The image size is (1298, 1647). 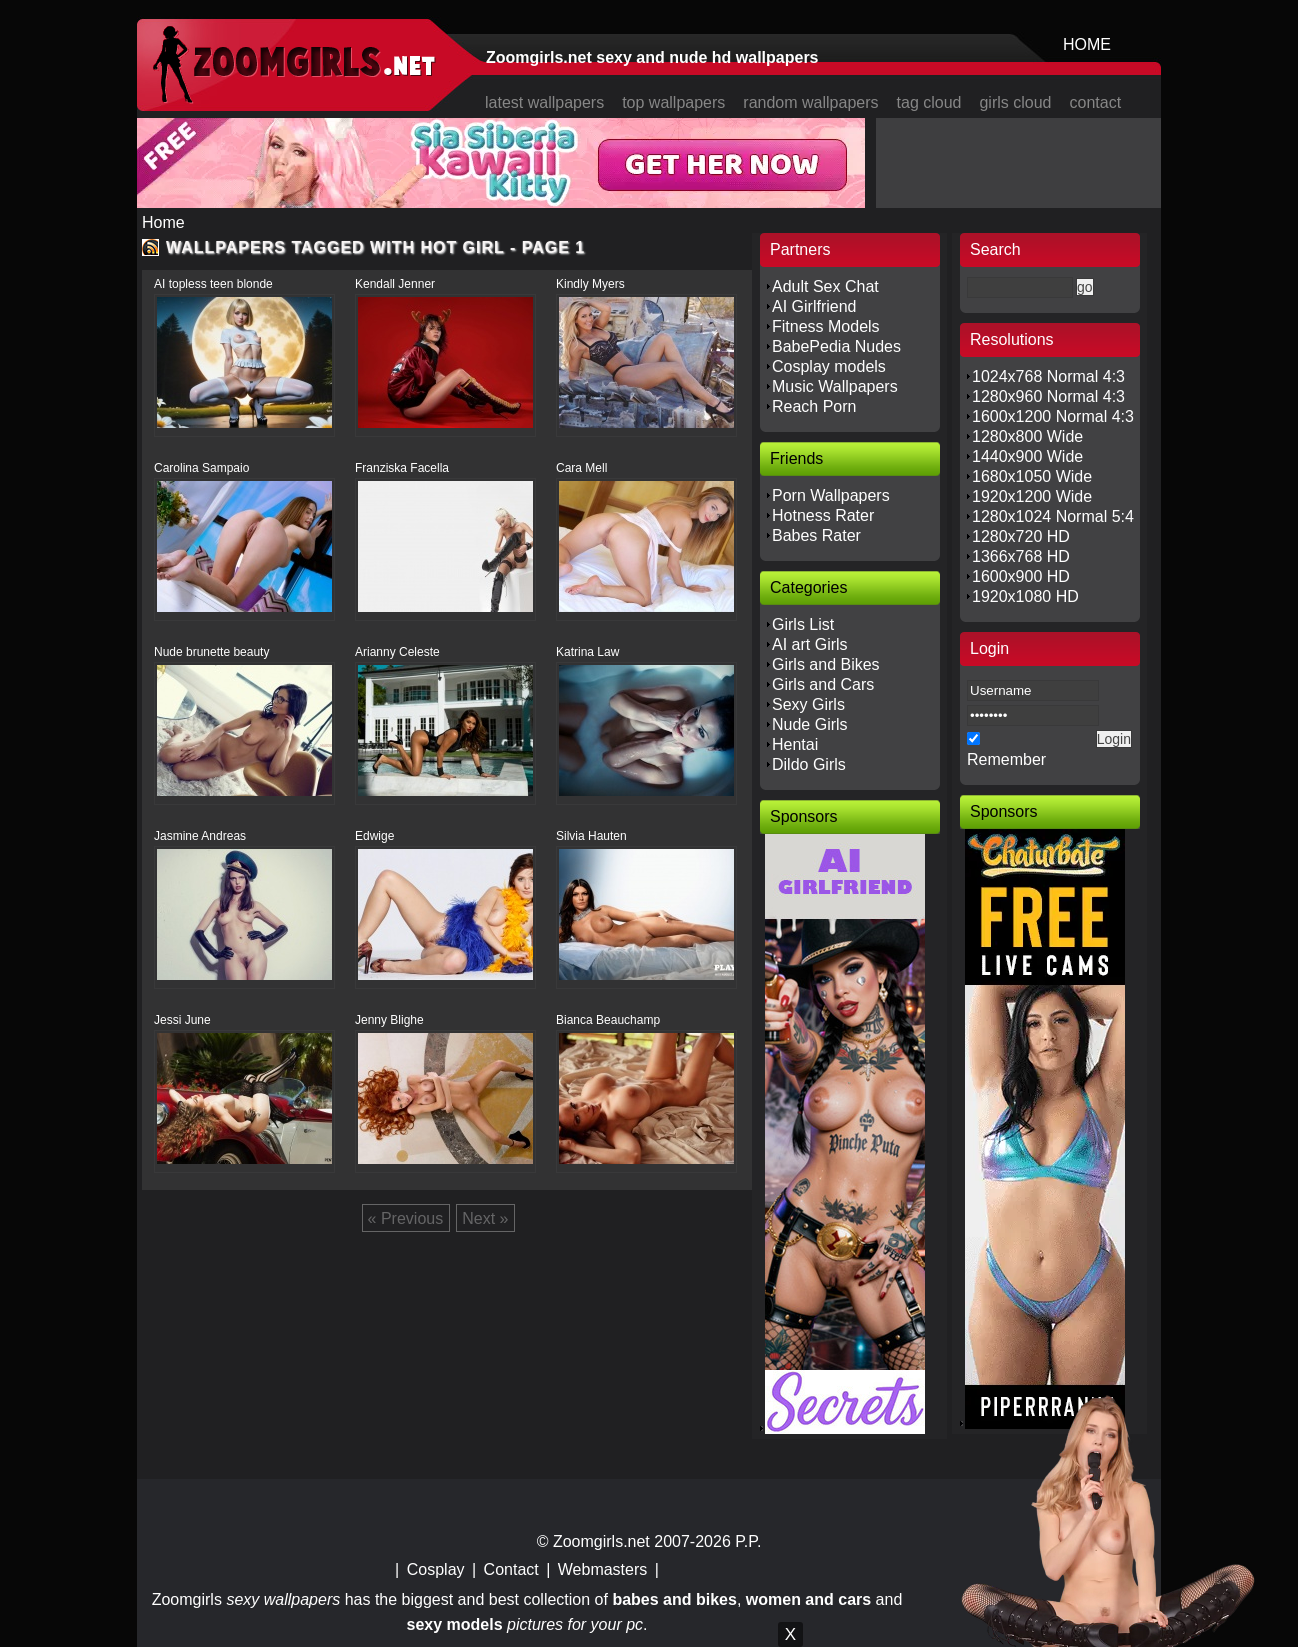 I want to click on Bianca Beauchamp, so click(x=608, y=1020).